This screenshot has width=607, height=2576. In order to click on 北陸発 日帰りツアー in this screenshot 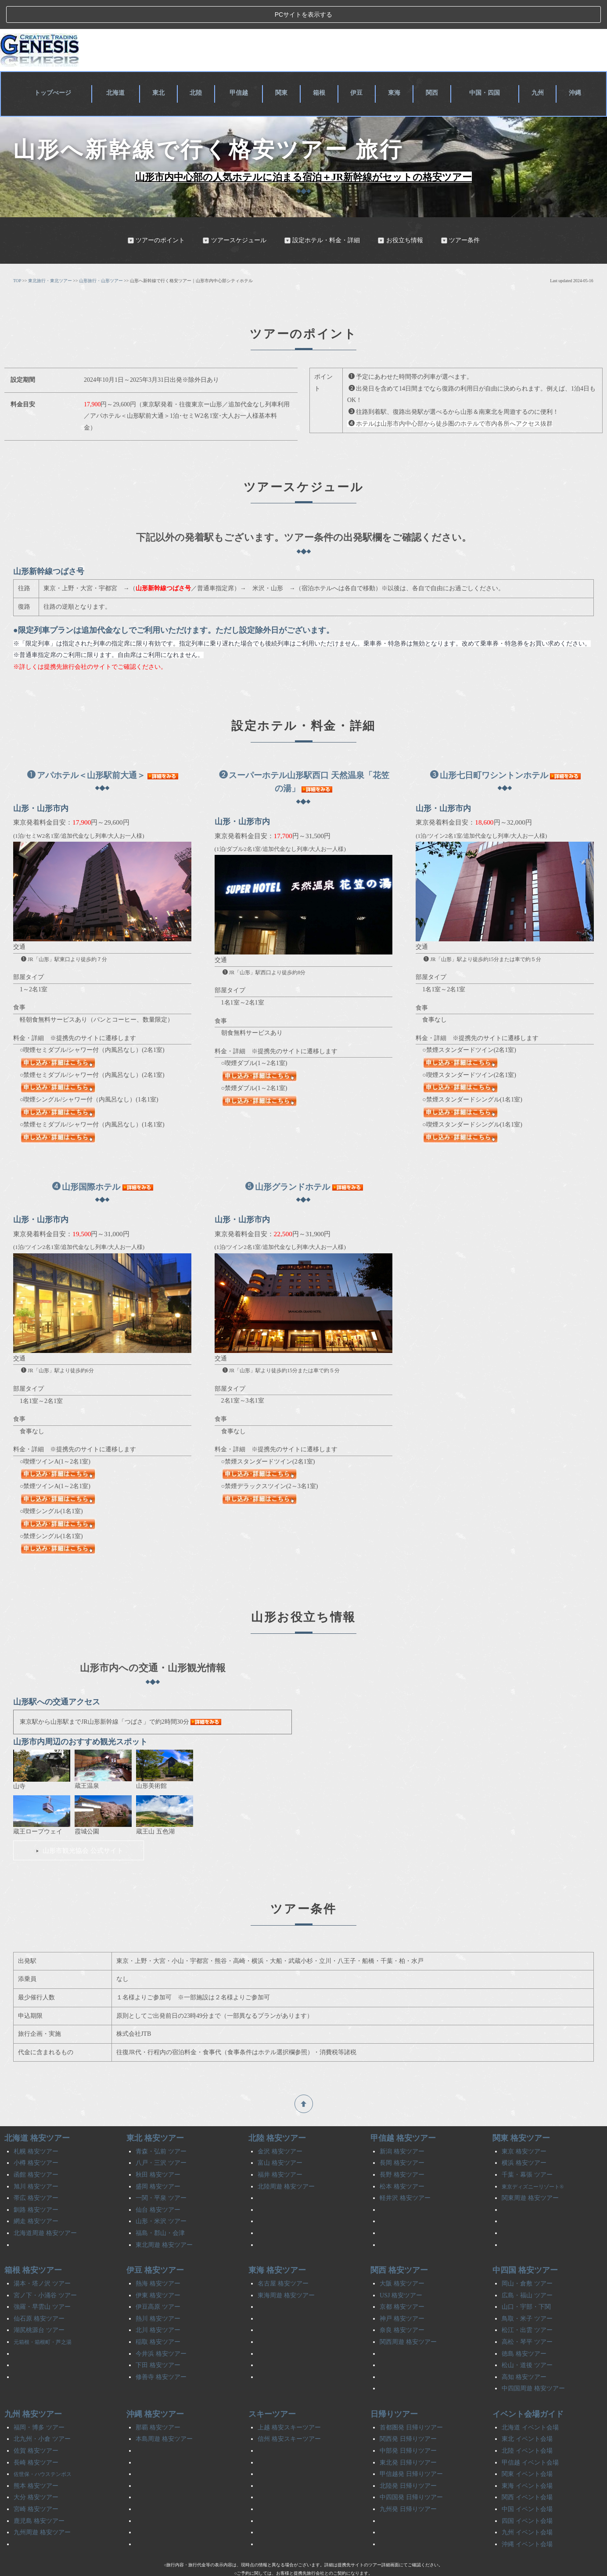, I will do `click(408, 2461)`.